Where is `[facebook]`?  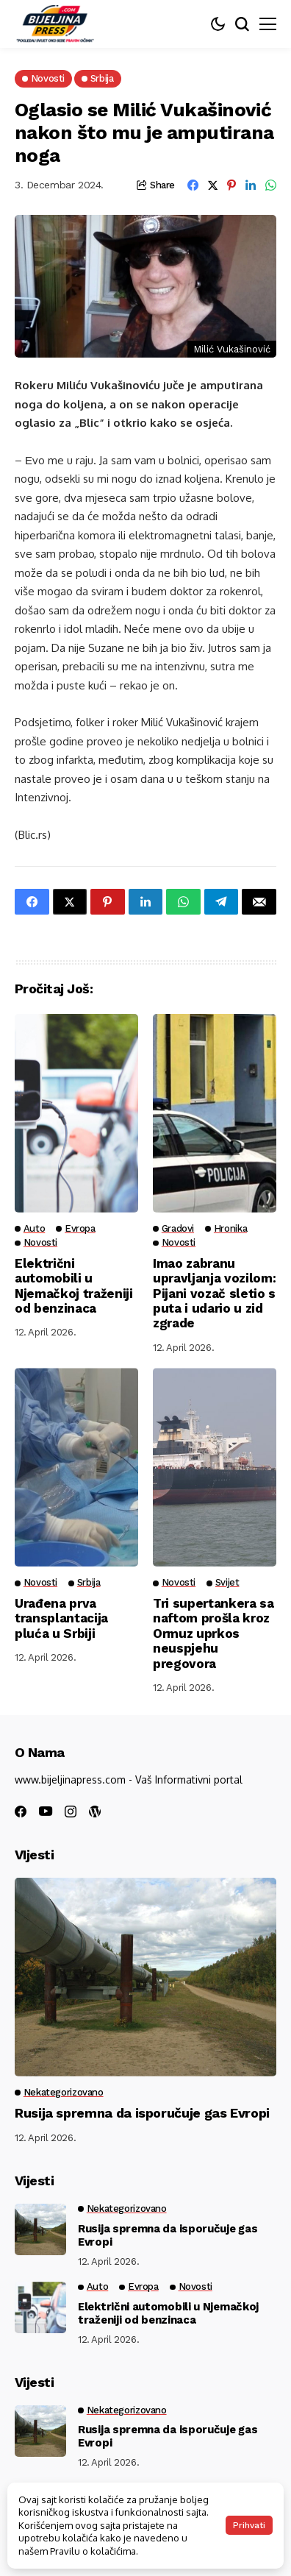 [facebook] is located at coordinates (20, 1811).